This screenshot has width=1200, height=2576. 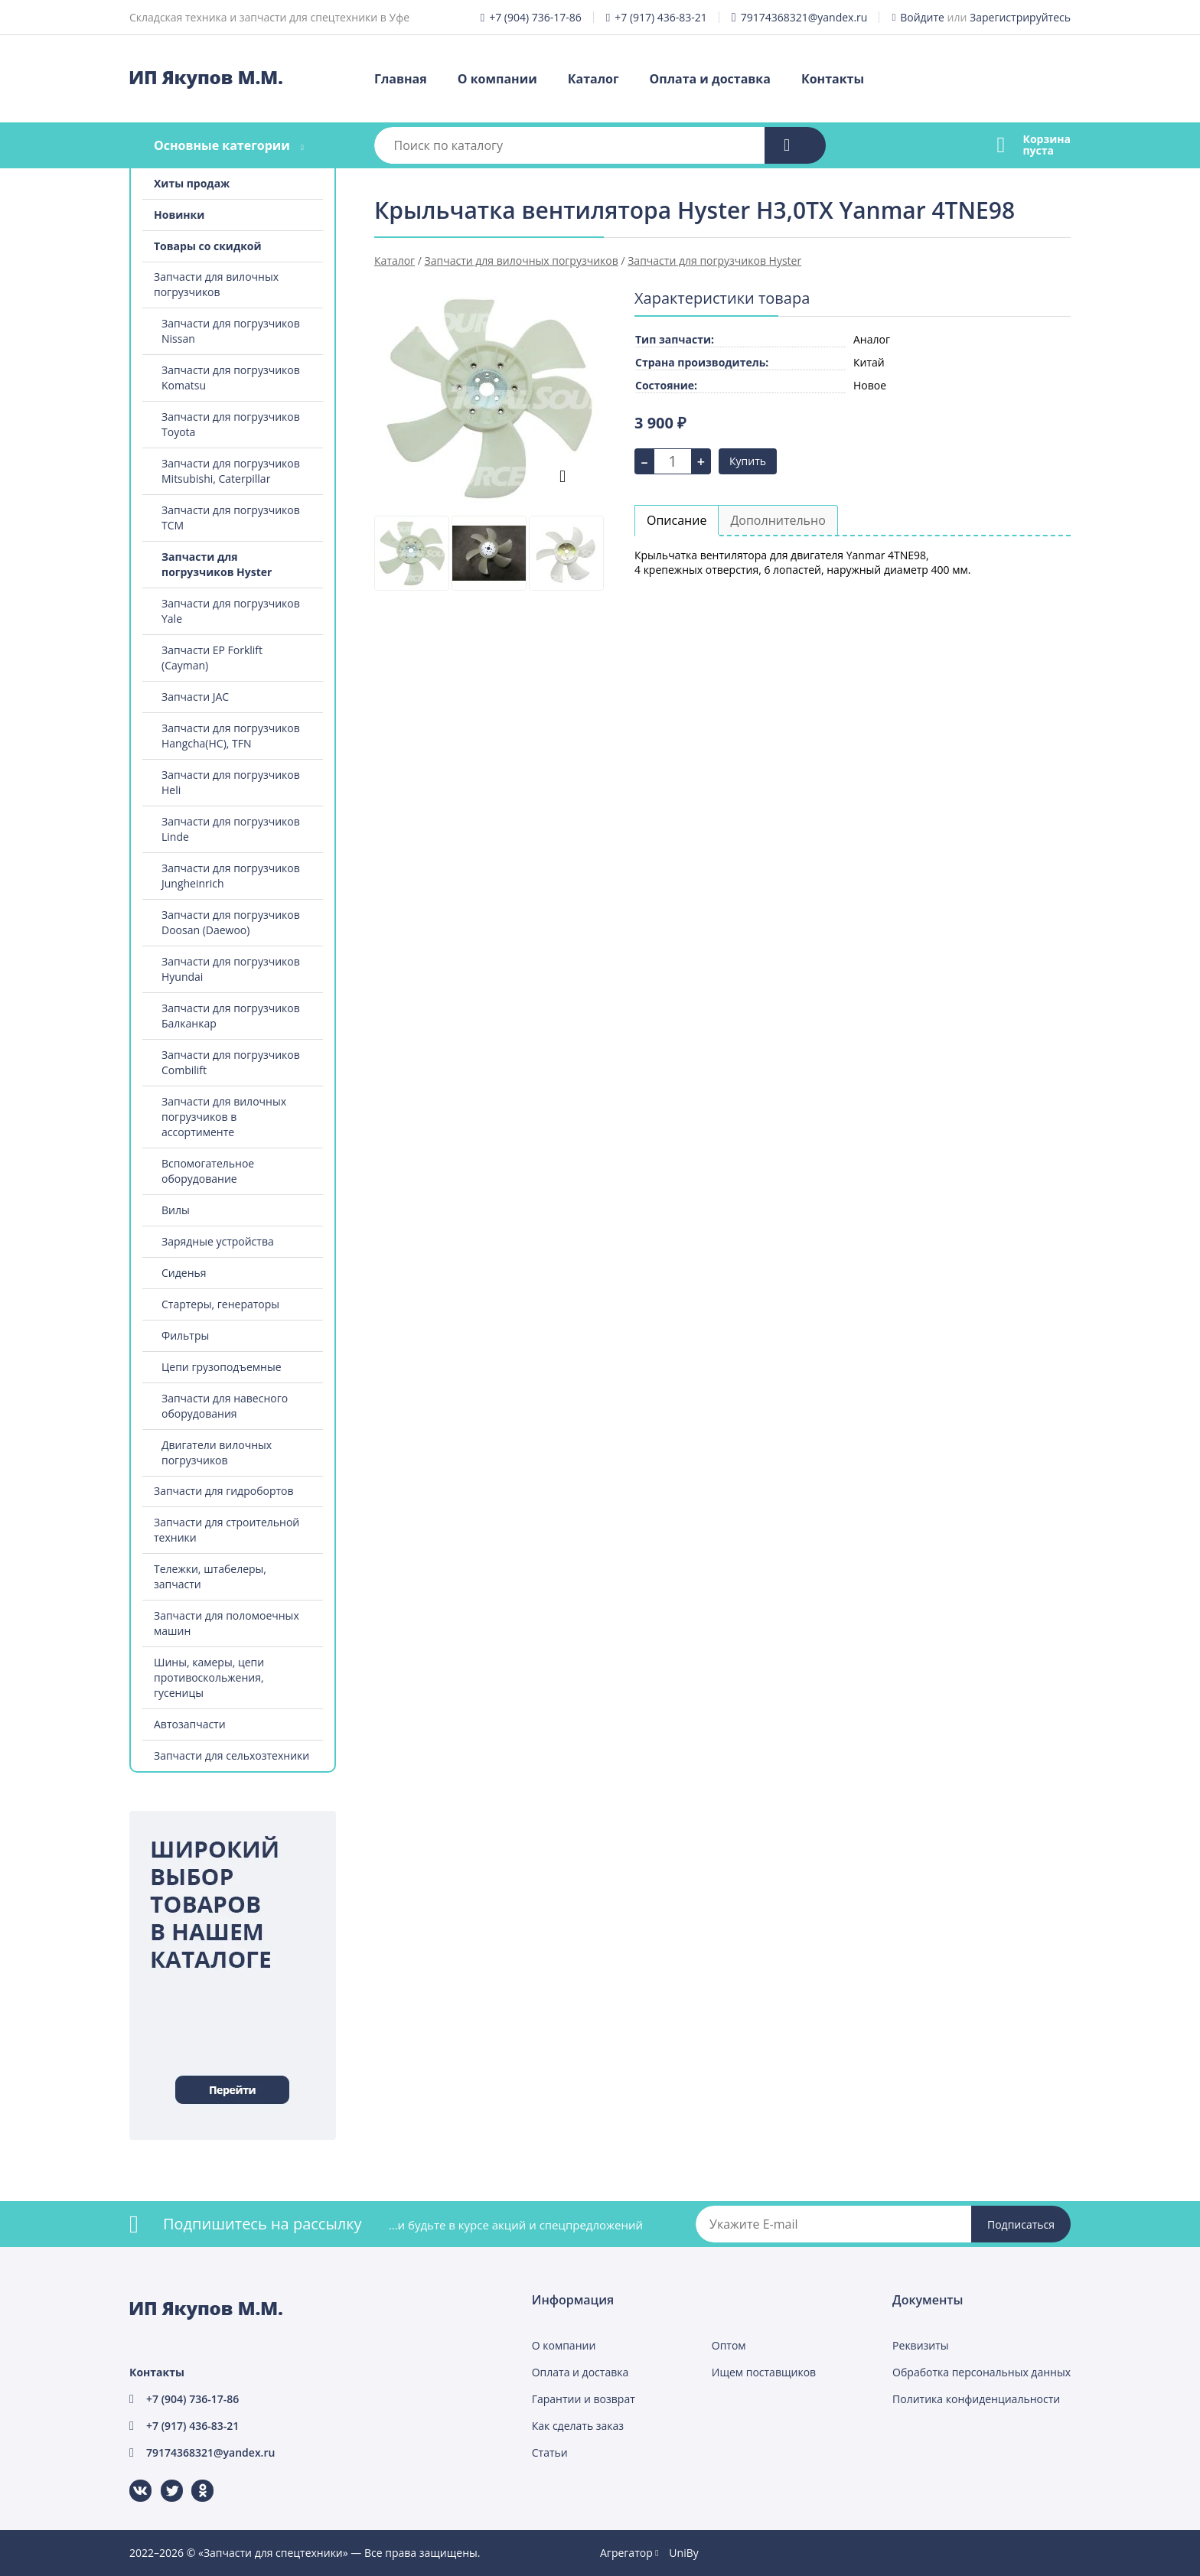 What do you see at coordinates (230, 969) in the screenshot?
I see `Запчасти для погрузчиков Hyundai` at bounding box center [230, 969].